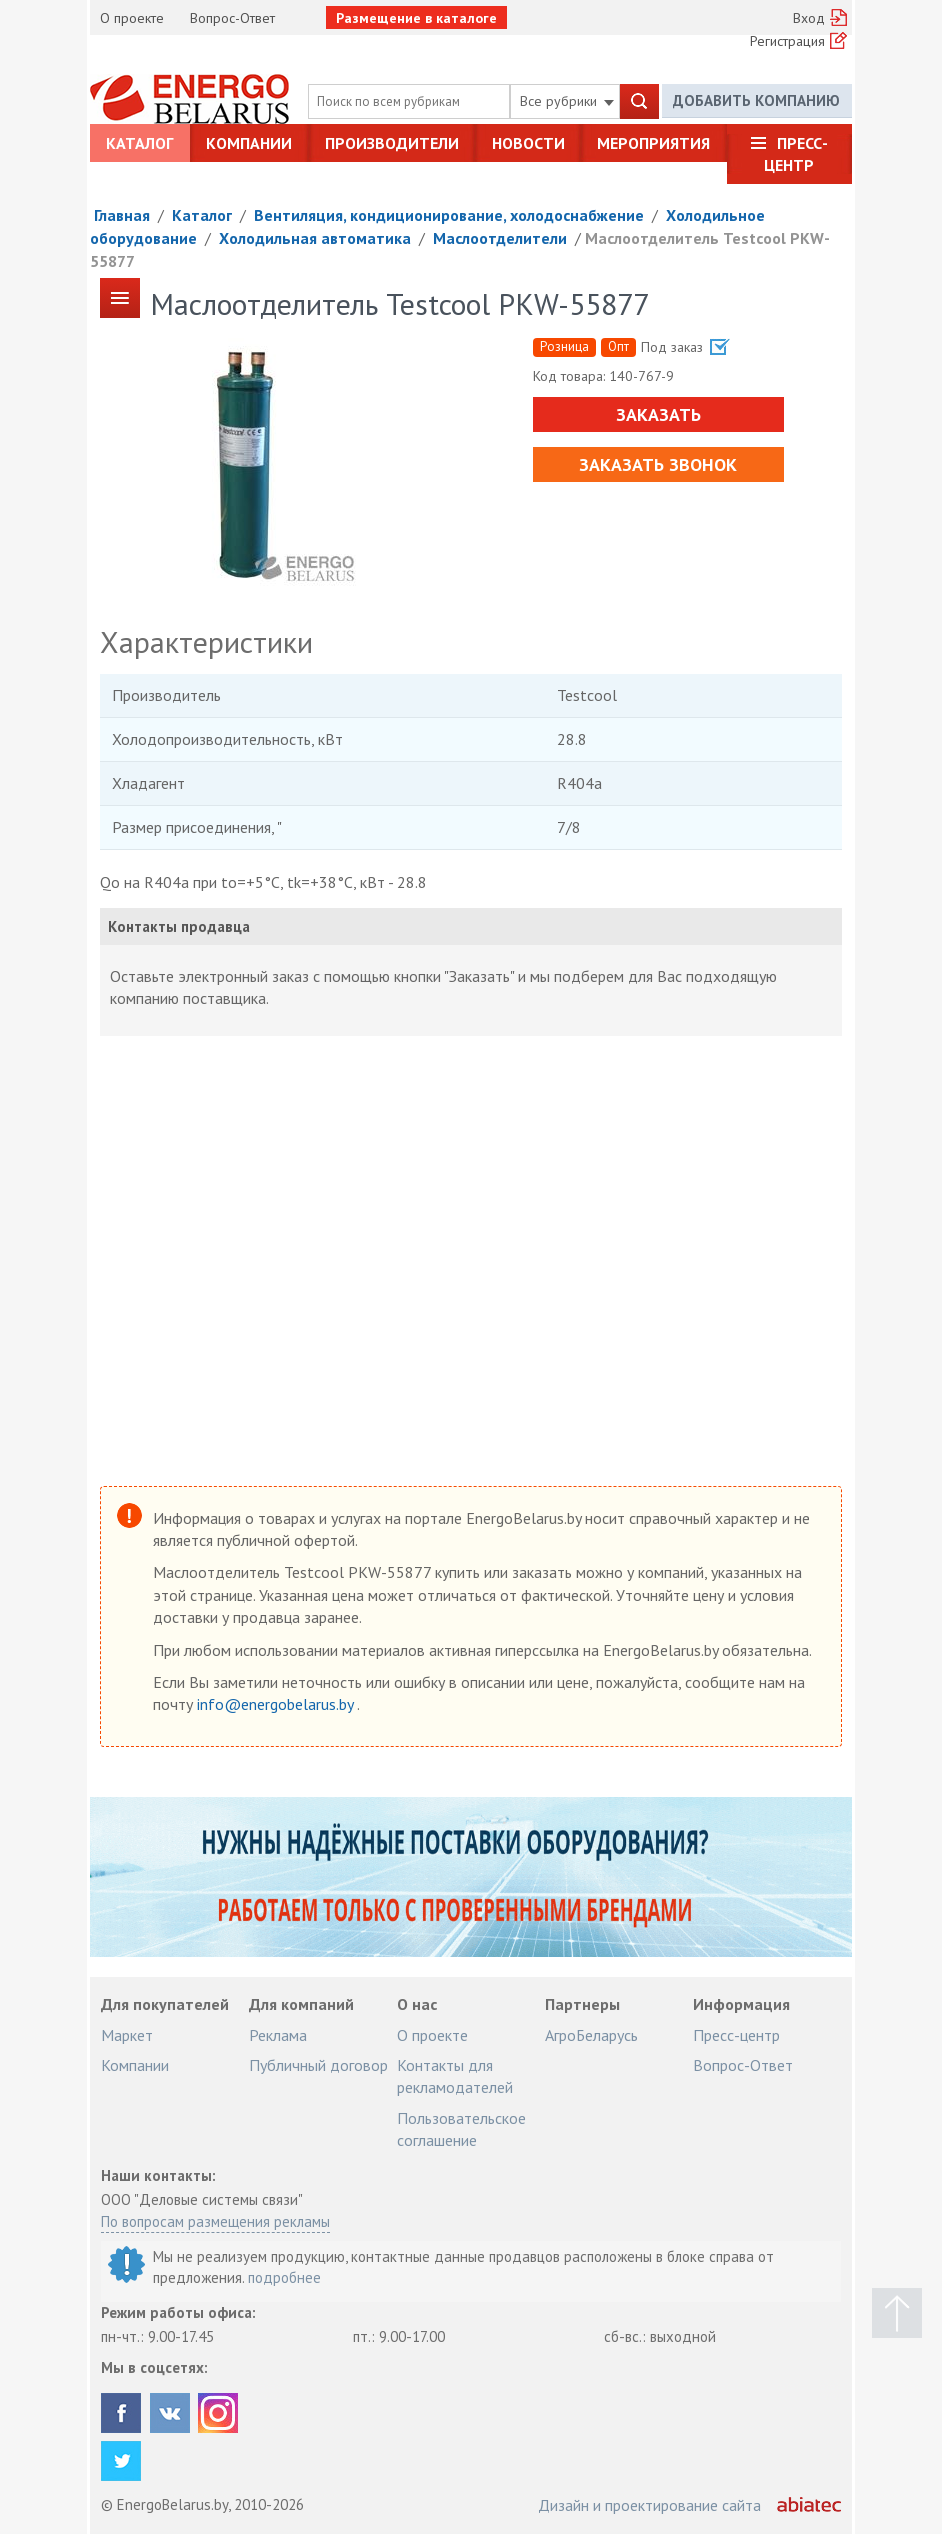  What do you see at coordinates (567, 101) in the screenshot?
I see `Все рубрики` at bounding box center [567, 101].